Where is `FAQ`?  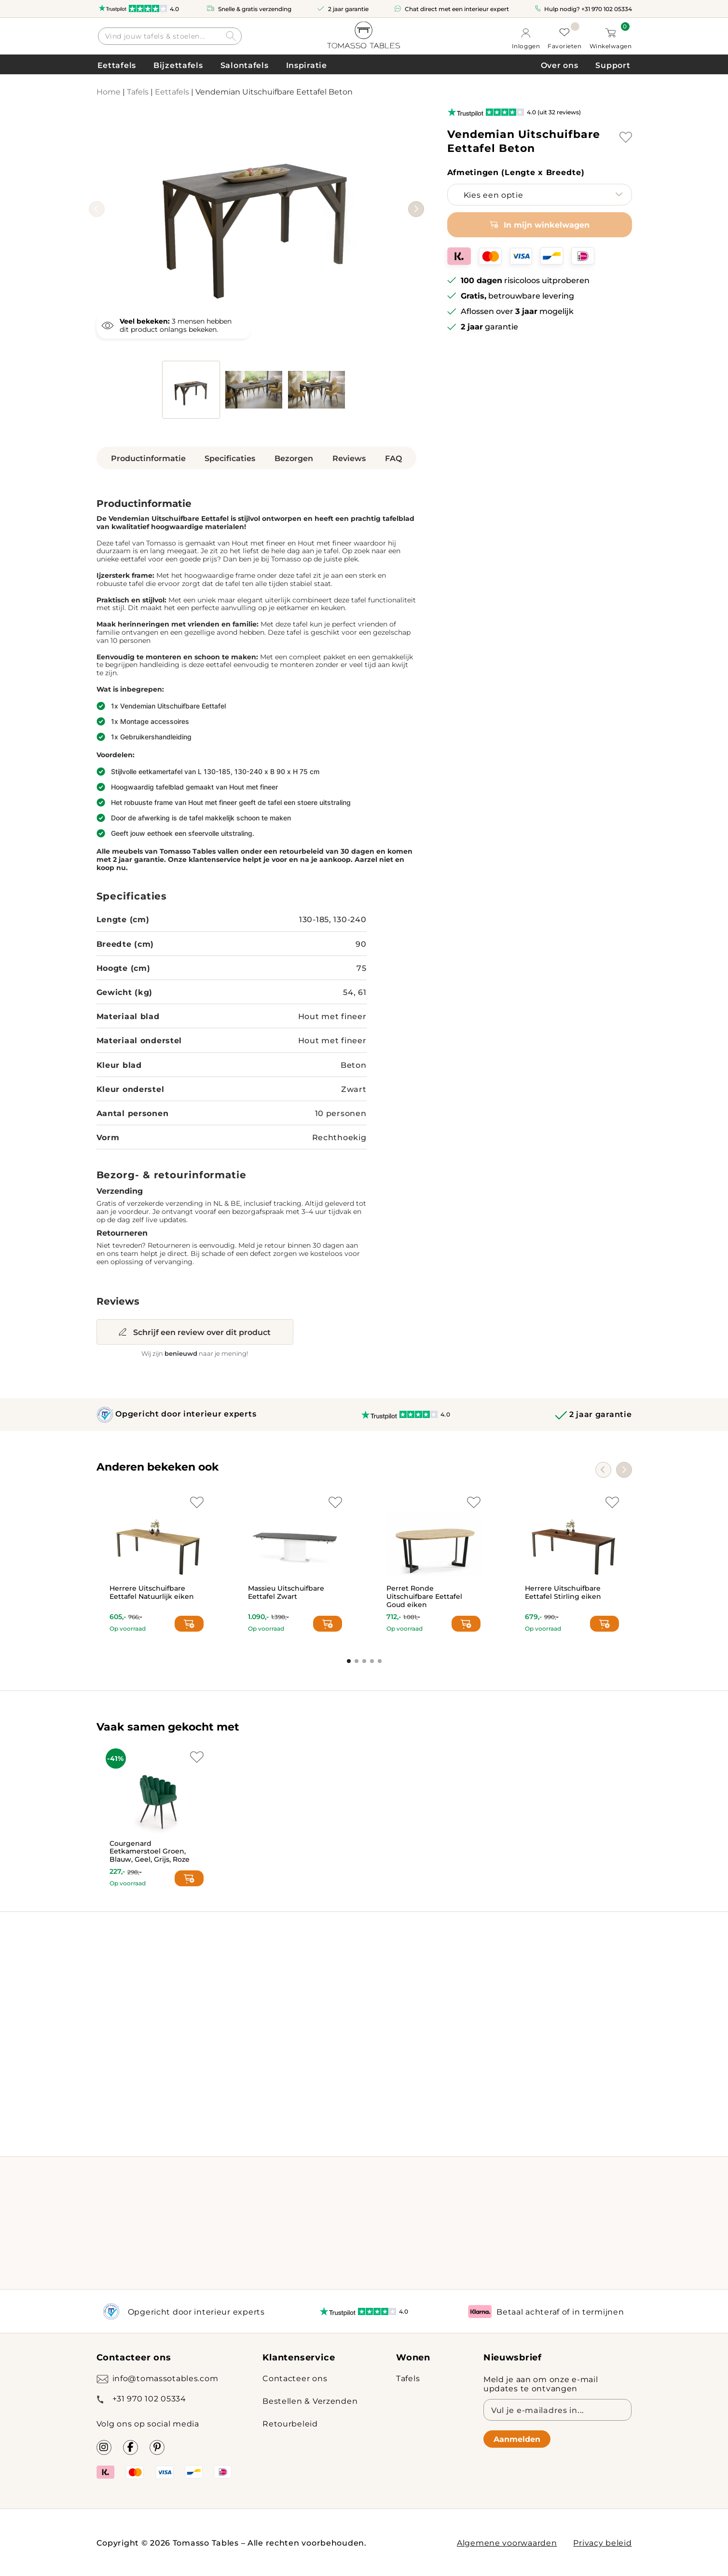 FAQ is located at coordinates (393, 458).